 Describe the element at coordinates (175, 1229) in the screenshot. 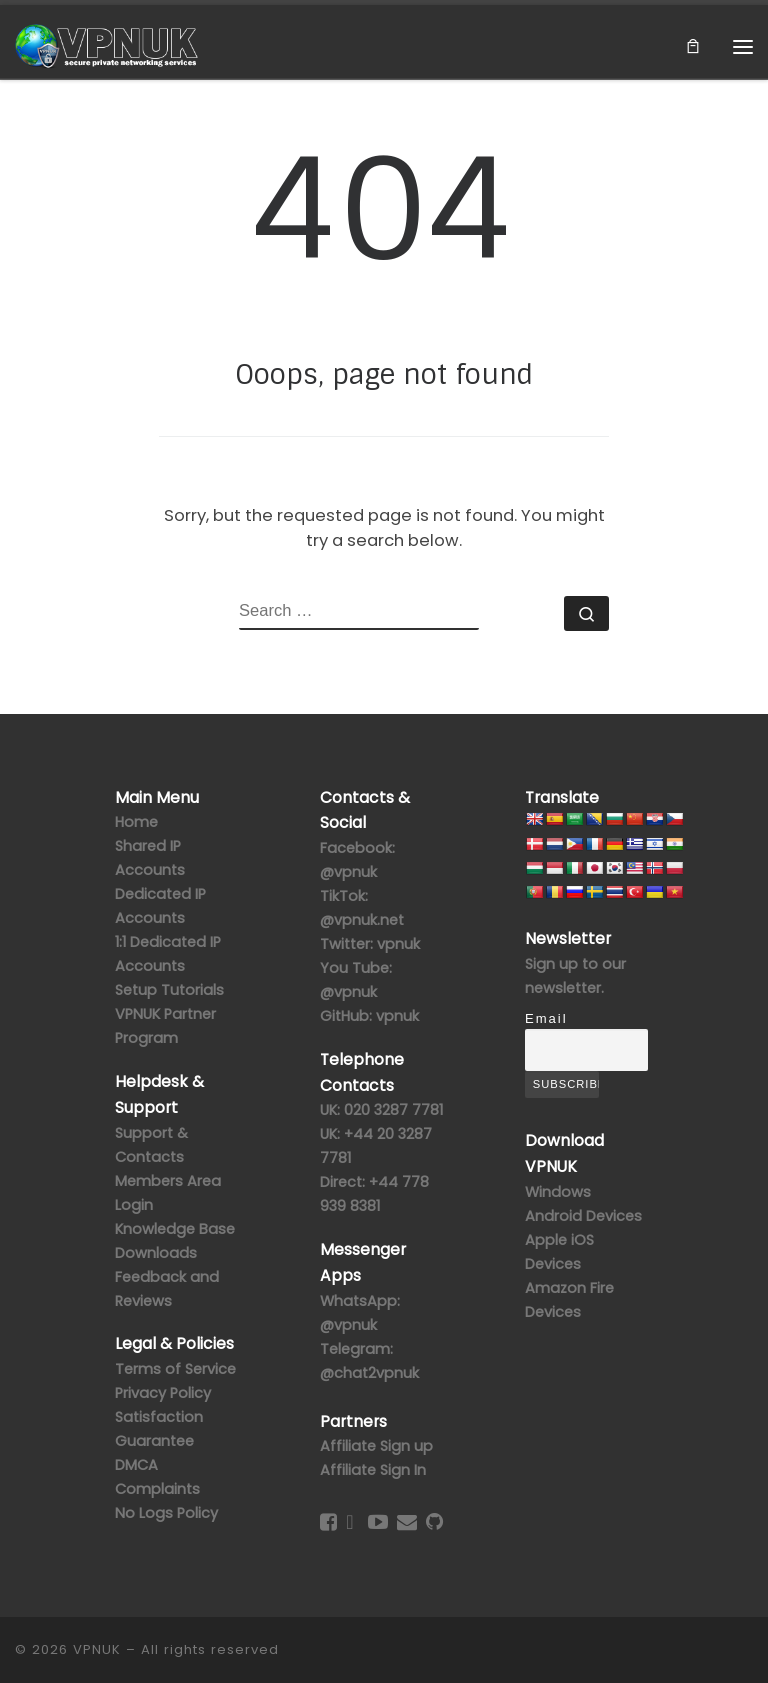

I see `Knowledge Base` at that location.